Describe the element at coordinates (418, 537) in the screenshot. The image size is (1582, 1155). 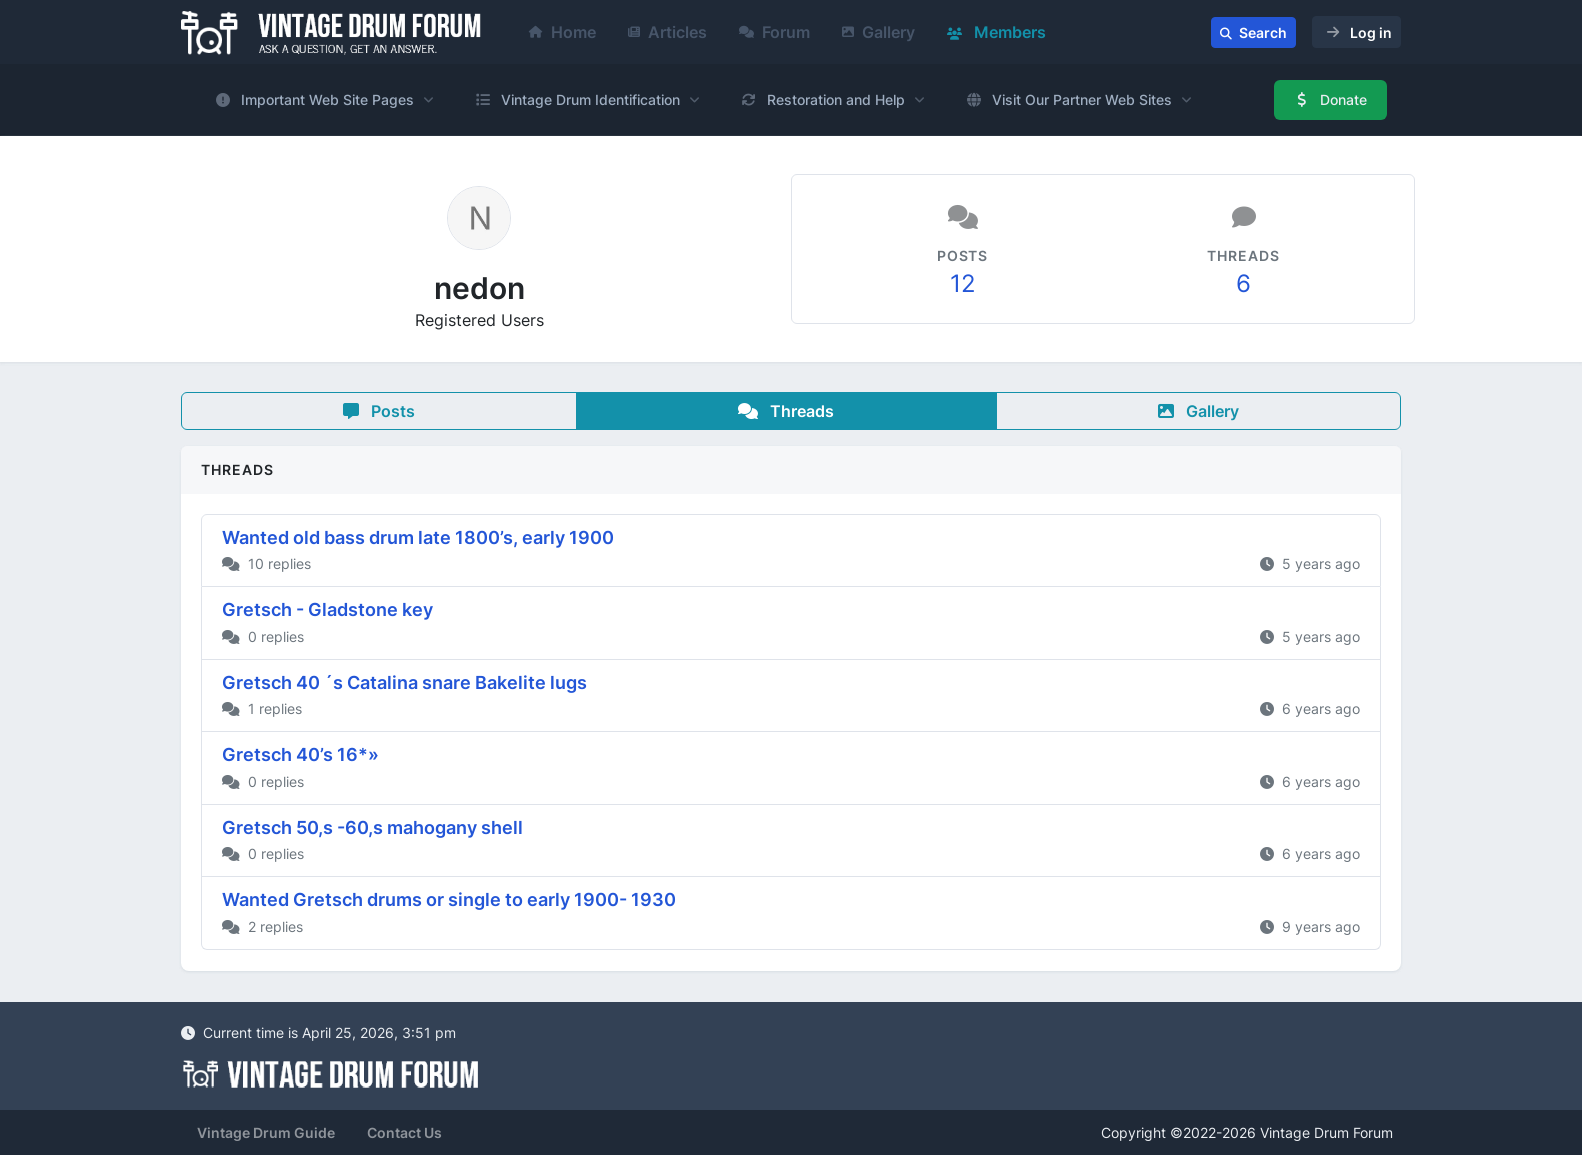
I see `Wanted old bass drum late 1800’s, early 1900` at that location.